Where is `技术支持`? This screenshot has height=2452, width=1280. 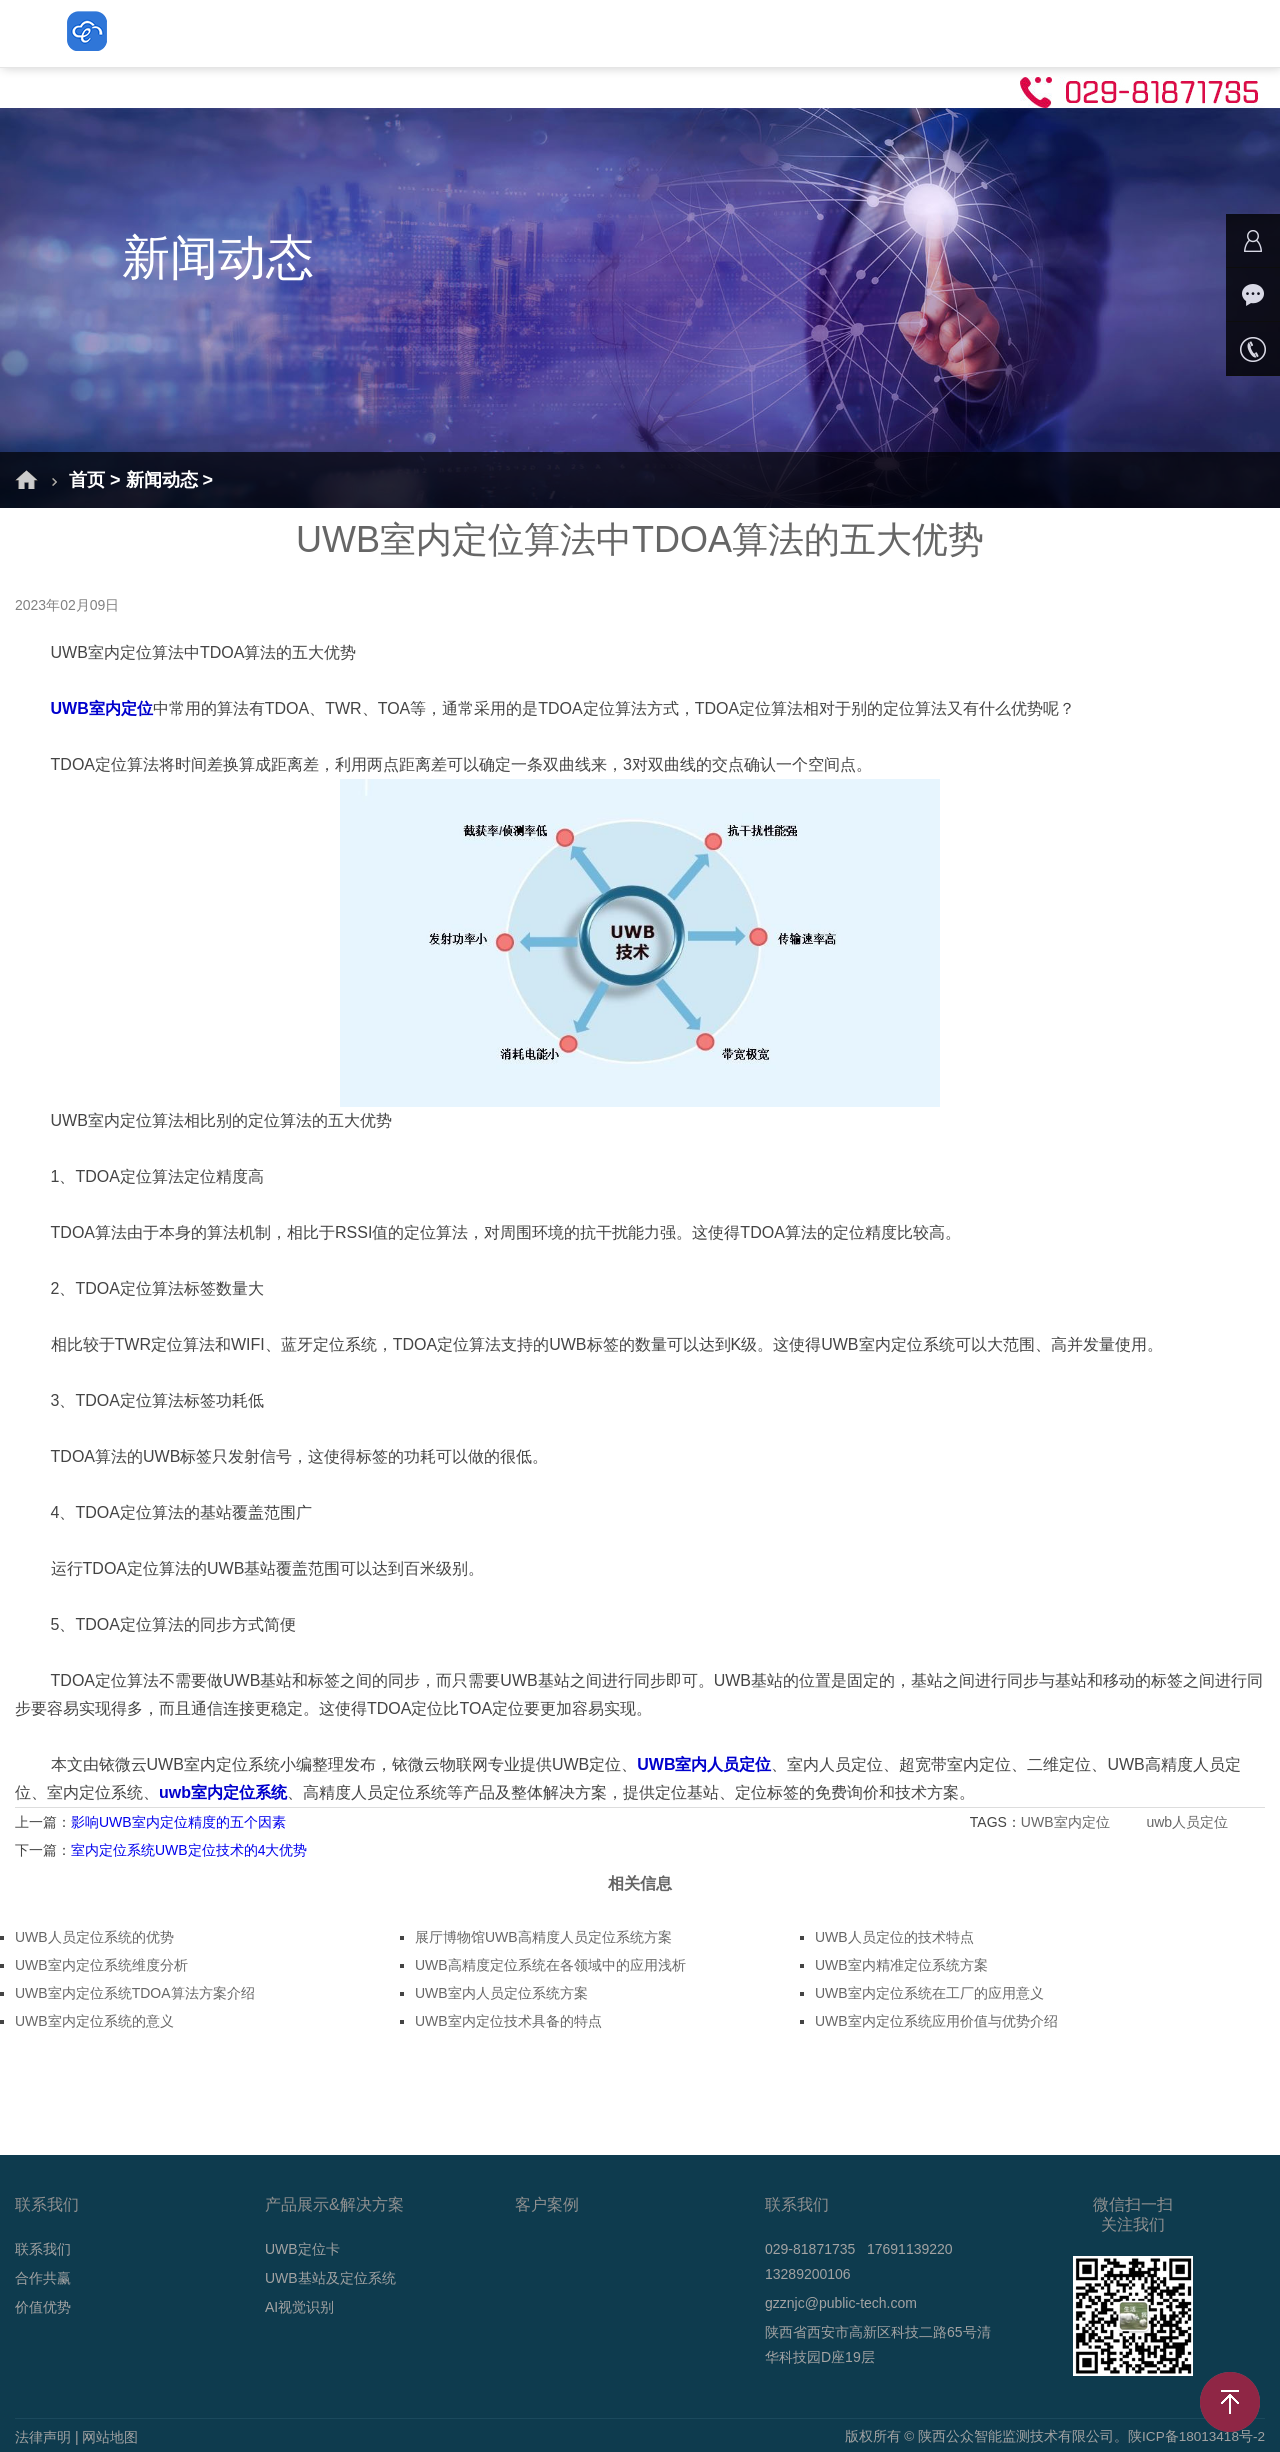 技术支持 is located at coordinates (1040, 32).